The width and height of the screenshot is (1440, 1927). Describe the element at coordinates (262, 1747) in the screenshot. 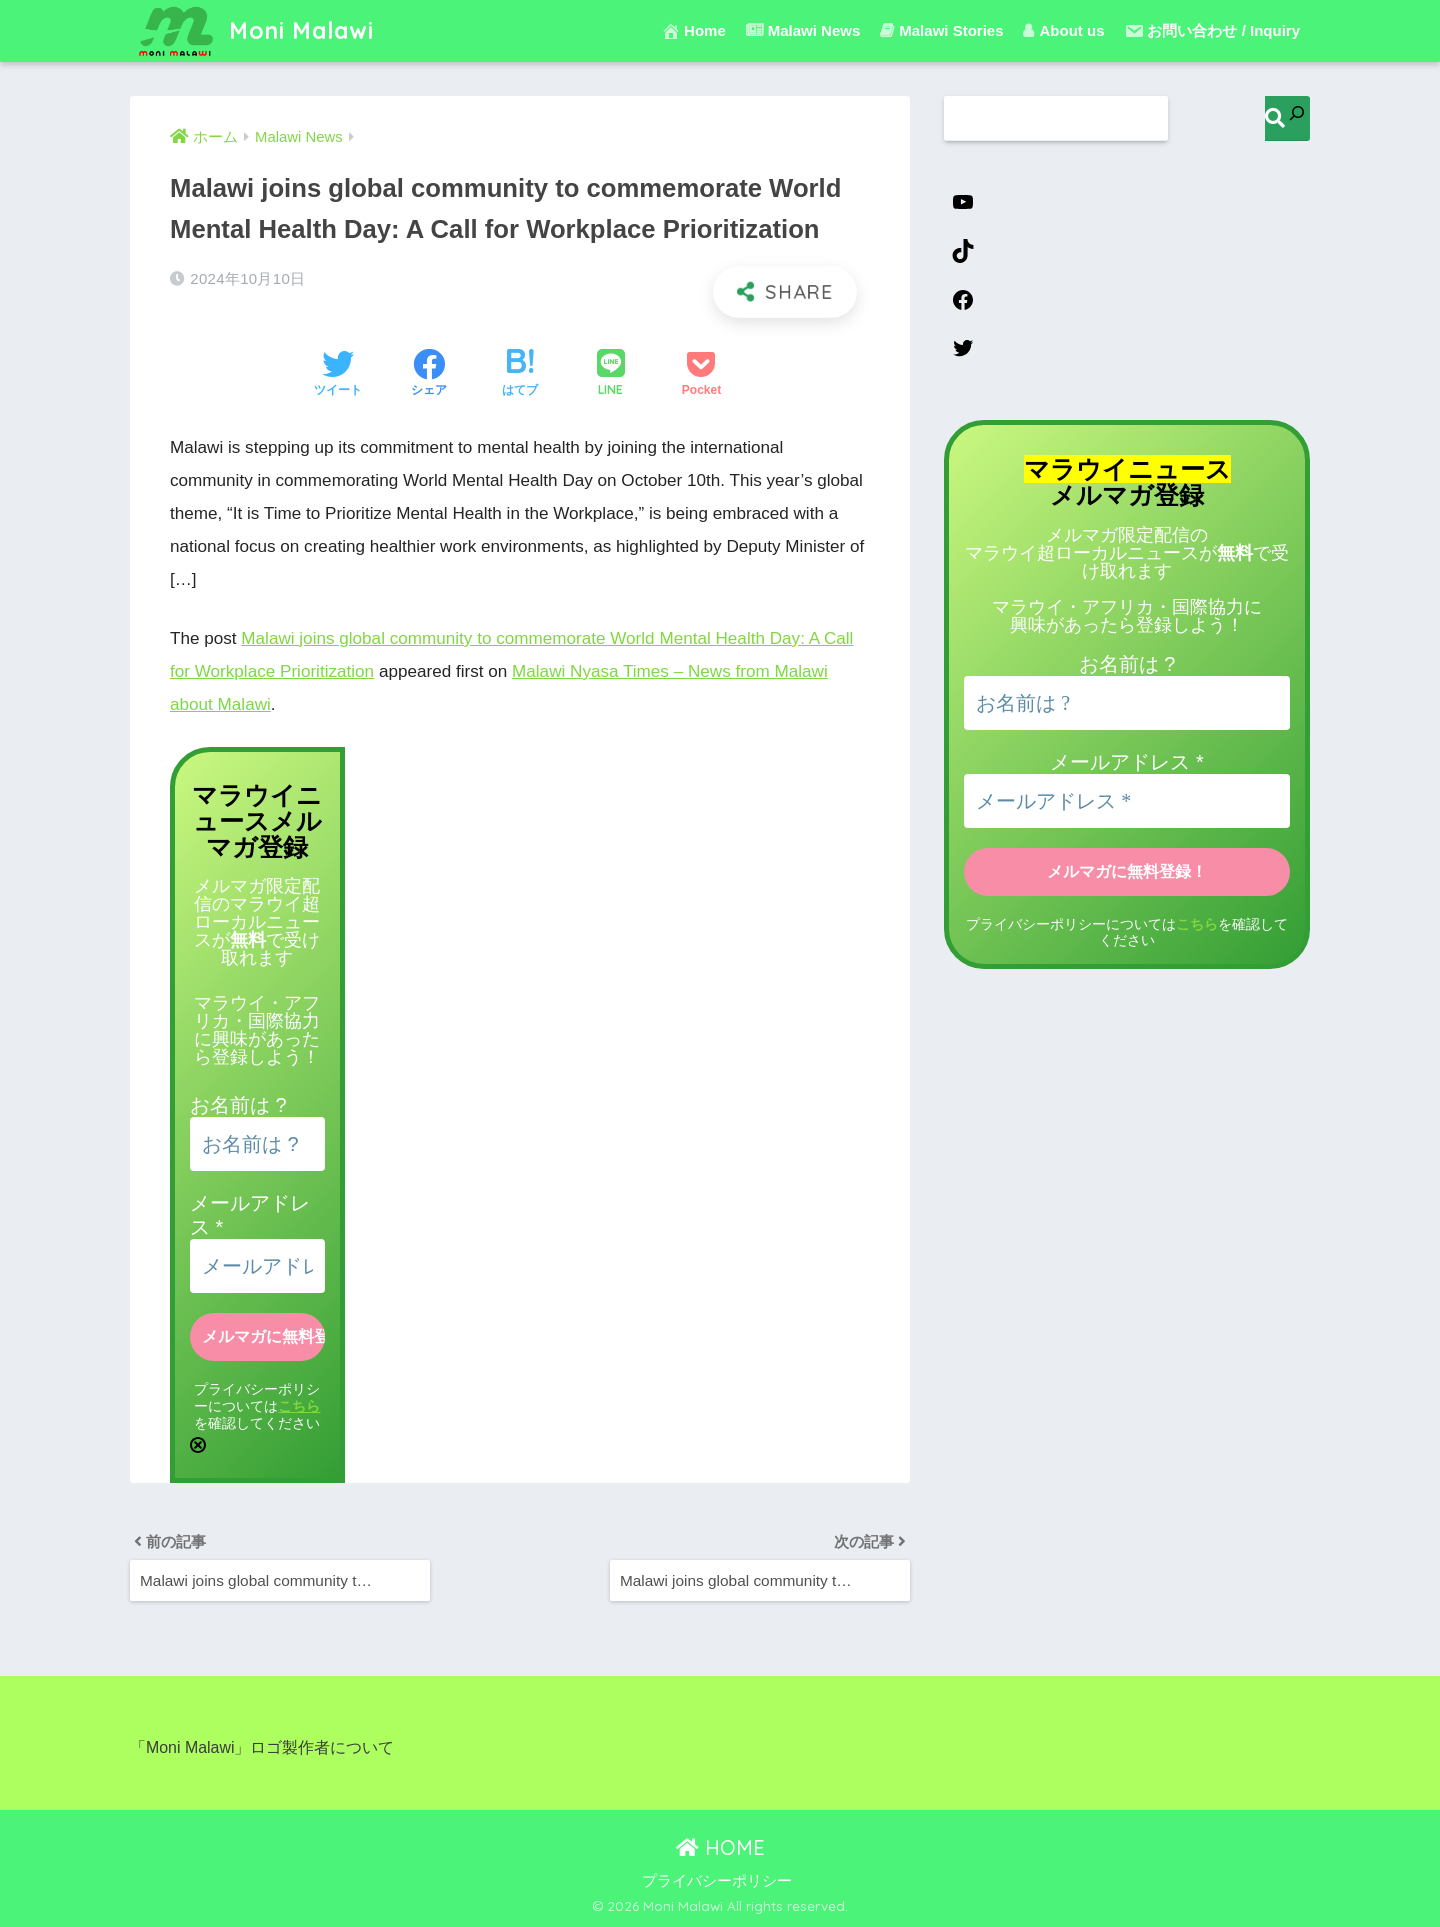

I see `「Moni Malawi」ロゴ製作者について` at that location.